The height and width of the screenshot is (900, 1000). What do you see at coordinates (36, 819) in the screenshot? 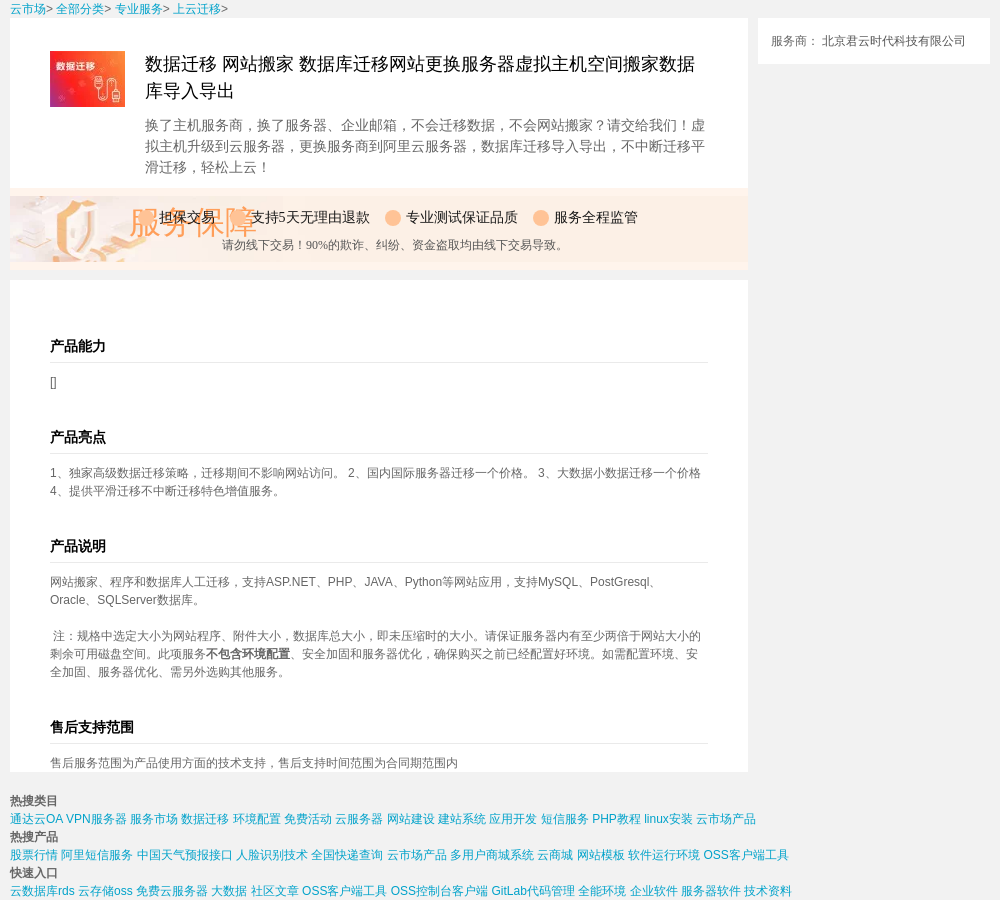
I see `通达云OA` at bounding box center [36, 819].